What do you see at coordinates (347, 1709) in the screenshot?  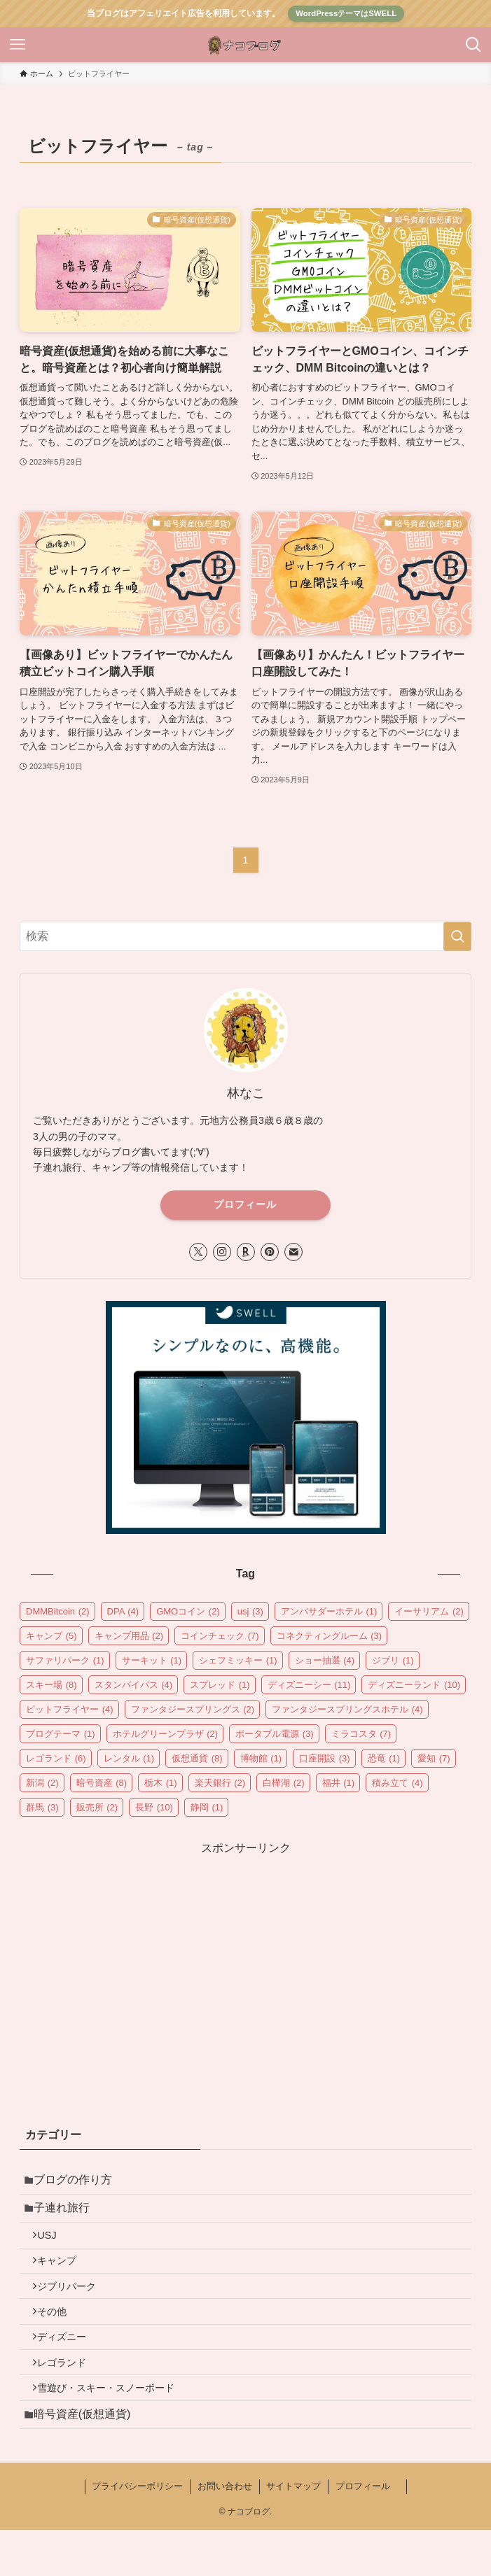 I see `ファンタジースプリングスホテル [ファンタジースプリングスホテル (4個の項目)]` at bounding box center [347, 1709].